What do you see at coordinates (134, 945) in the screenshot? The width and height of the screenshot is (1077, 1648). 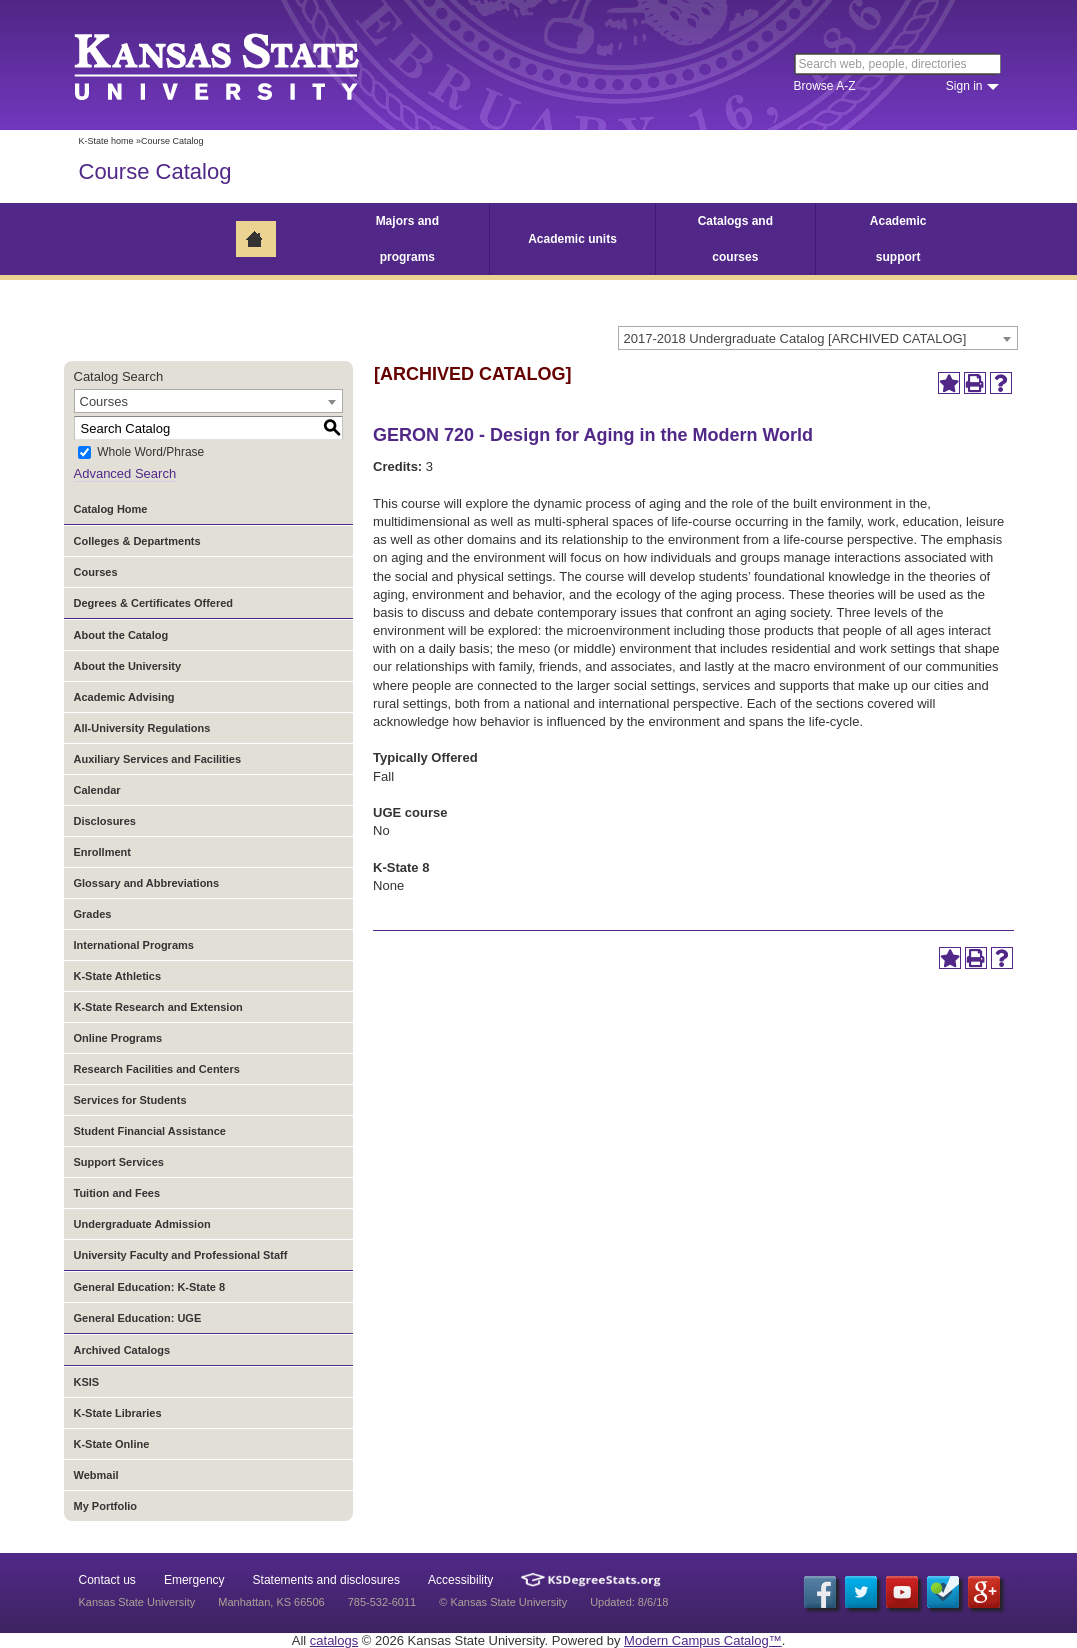 I see `International Programs` at bounding box center [134, 945].